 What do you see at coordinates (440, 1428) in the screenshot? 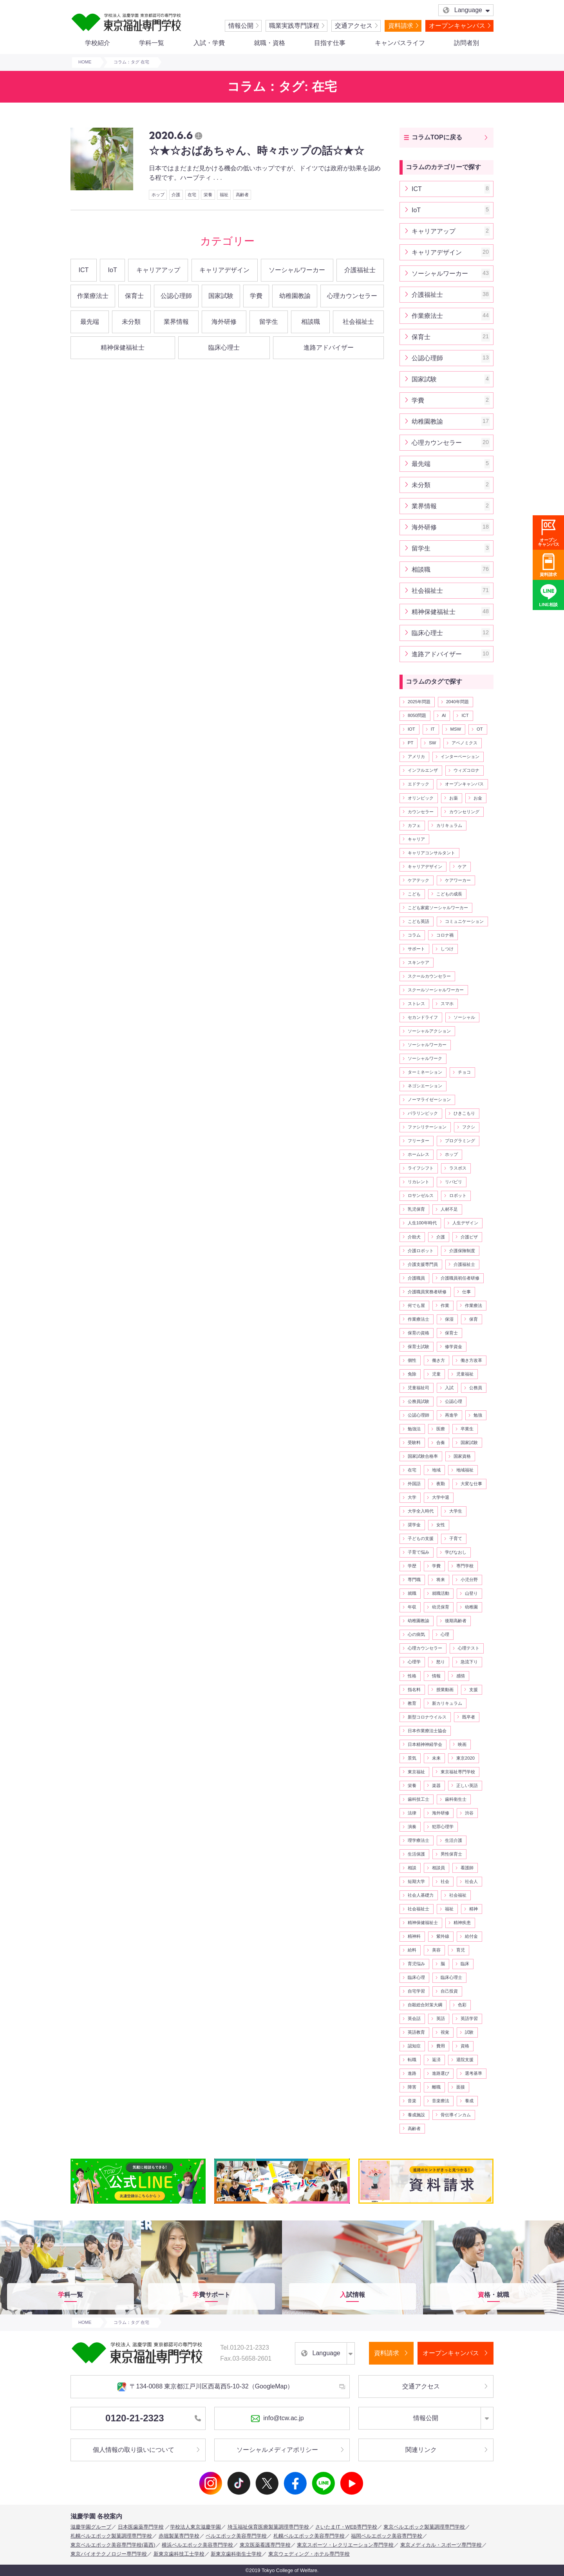
I see `医療` at bounding box center [440, 1428].